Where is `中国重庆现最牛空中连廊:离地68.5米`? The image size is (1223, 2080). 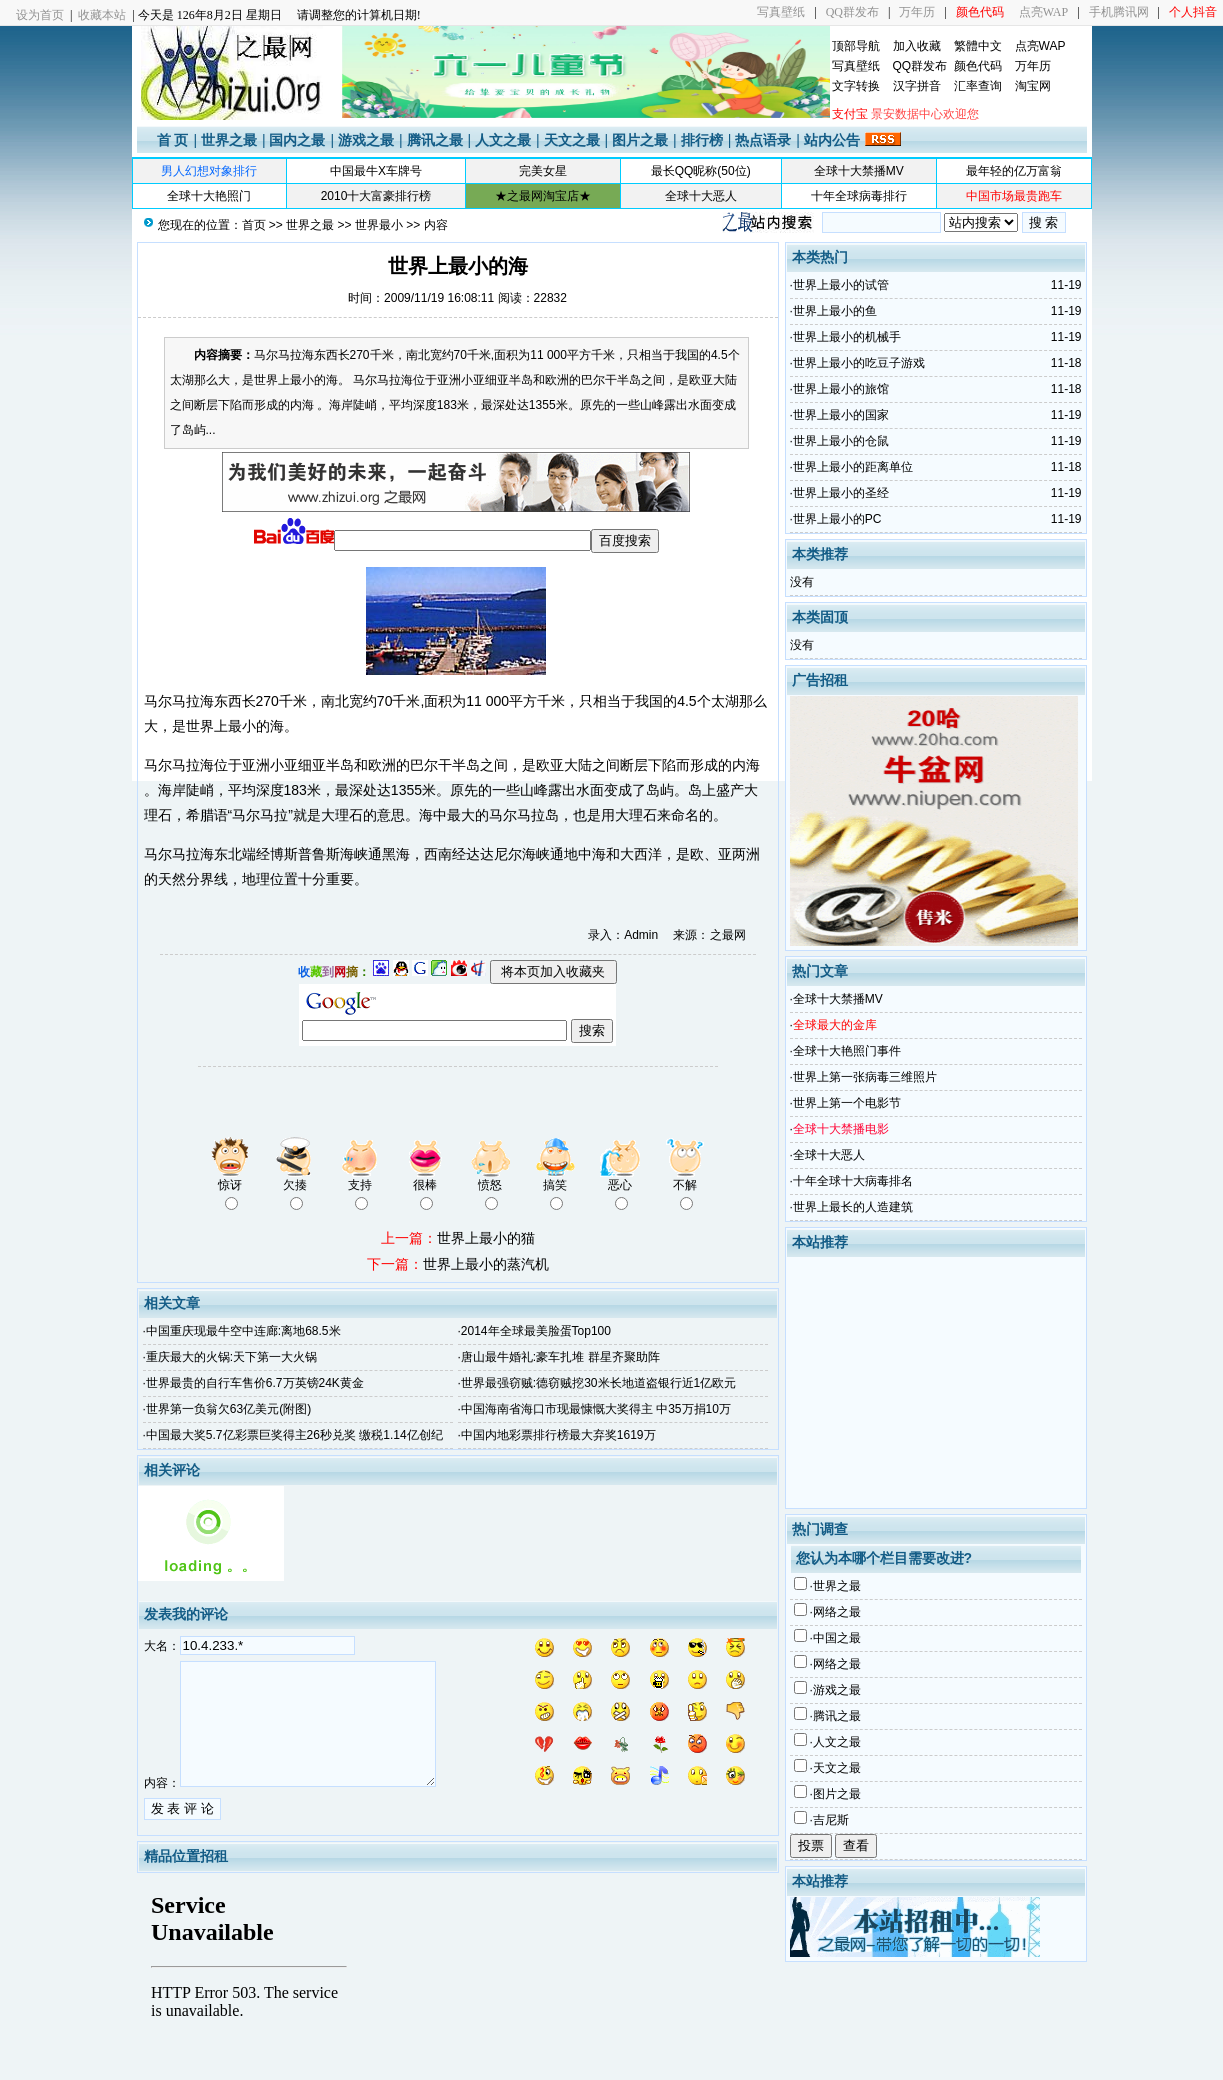
中国重庆现最牛空中连廊:离地68.5米 is located at coordinates (243, 1331).